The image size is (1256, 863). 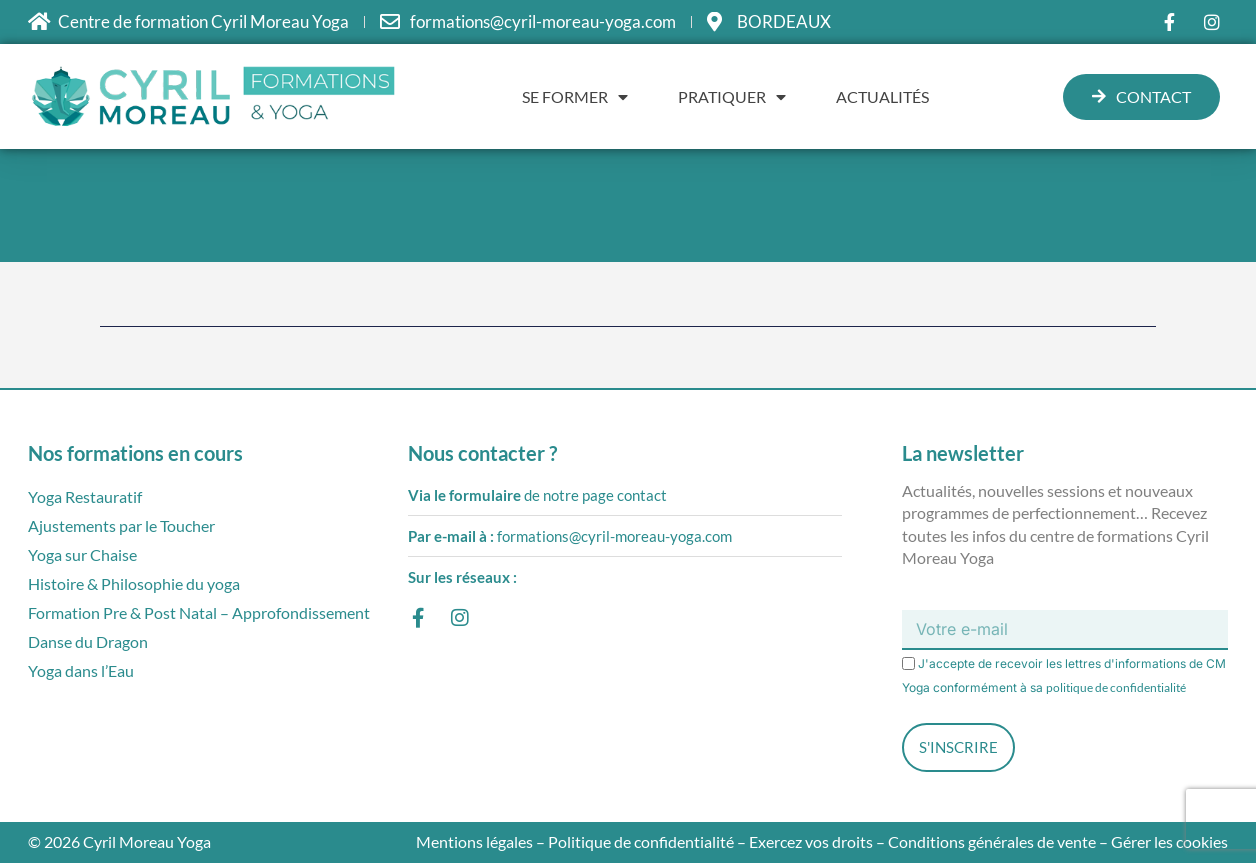 What do you see at coordinates (121, 525) in the screenshot?
I see `Ajustements par le Toucher` at bounding box center [121, 525].